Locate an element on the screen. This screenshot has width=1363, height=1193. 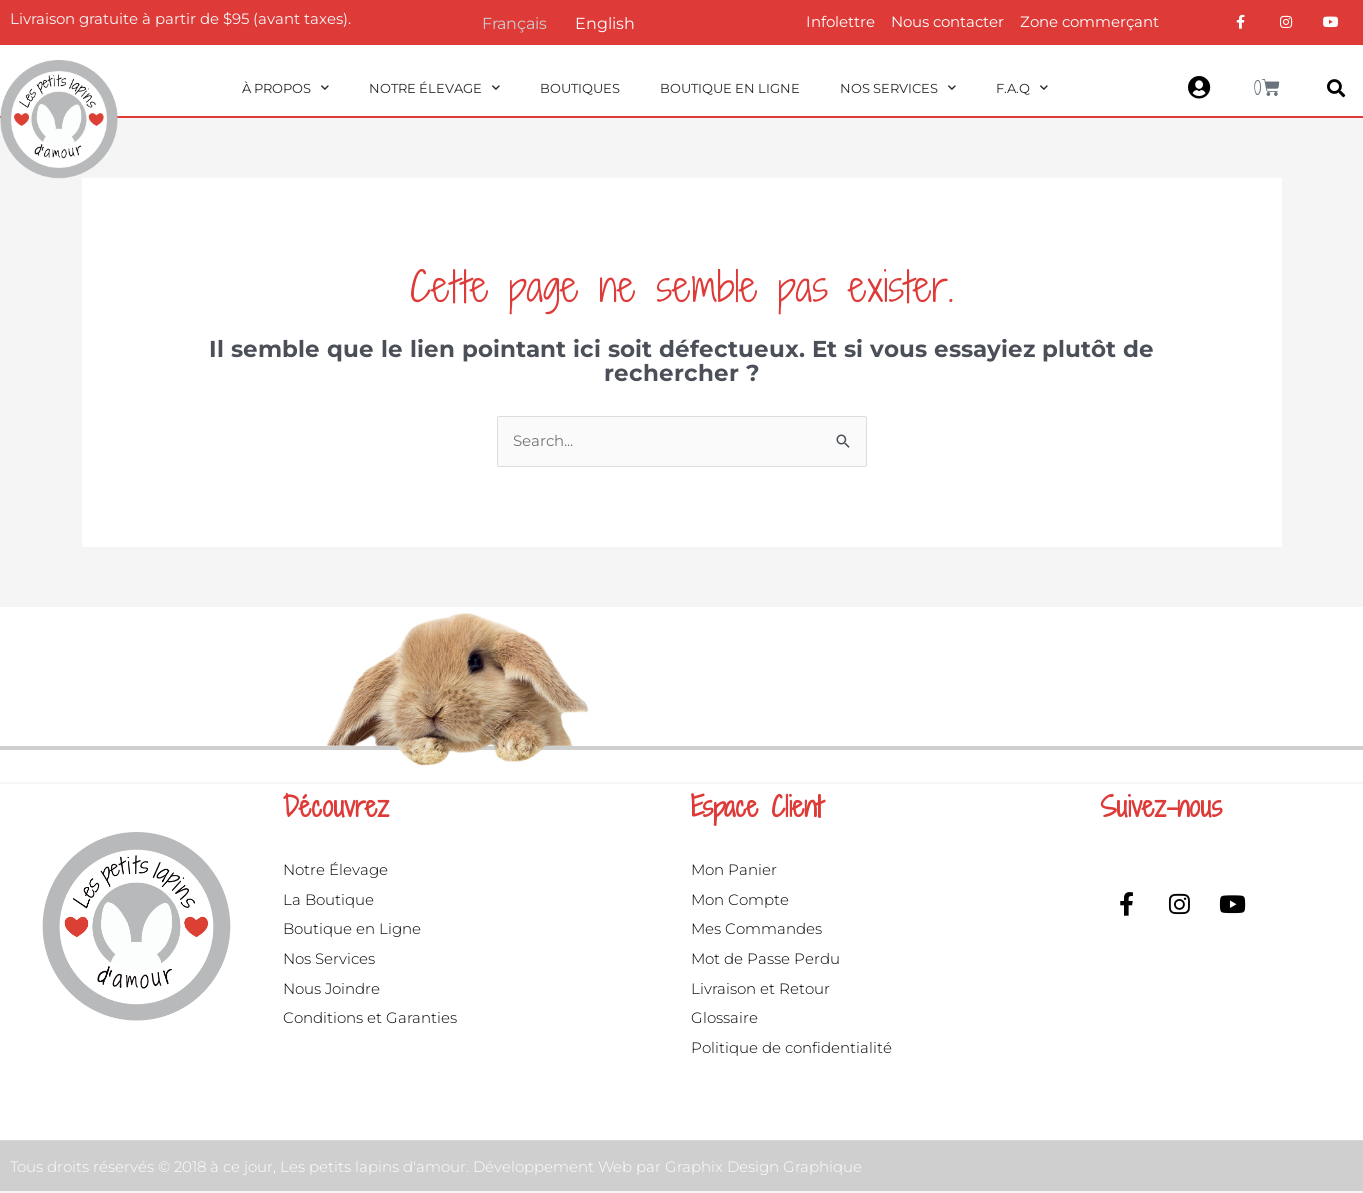
Boutique en ligne is located at coordinates (730, 88).